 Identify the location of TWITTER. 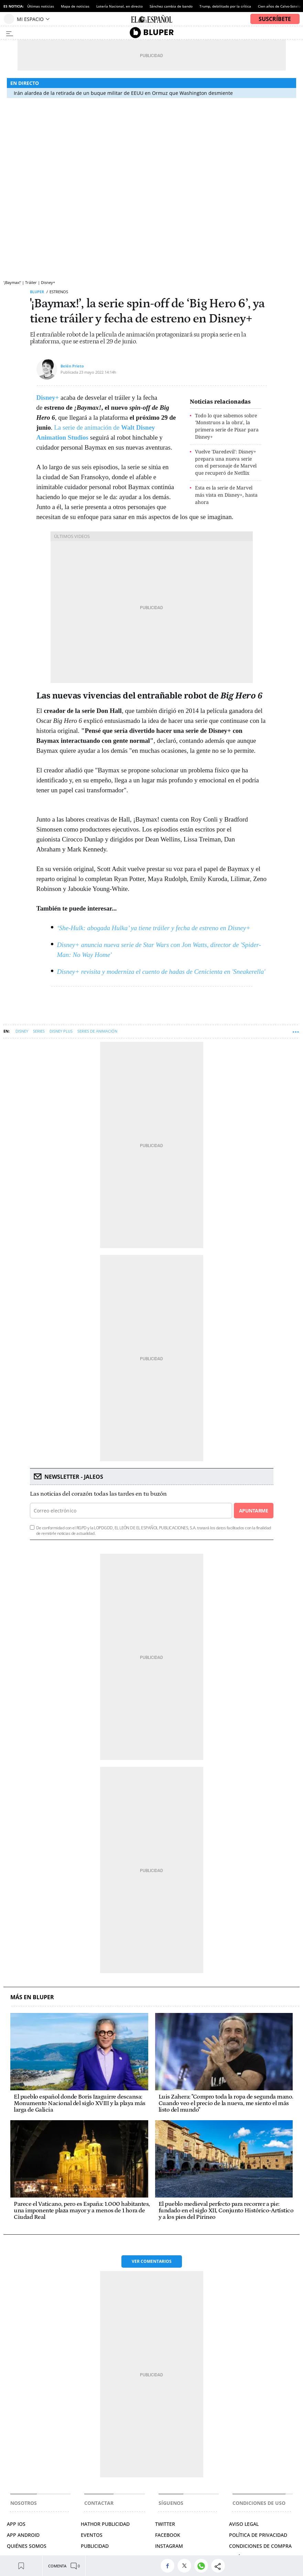
(165, 2524).